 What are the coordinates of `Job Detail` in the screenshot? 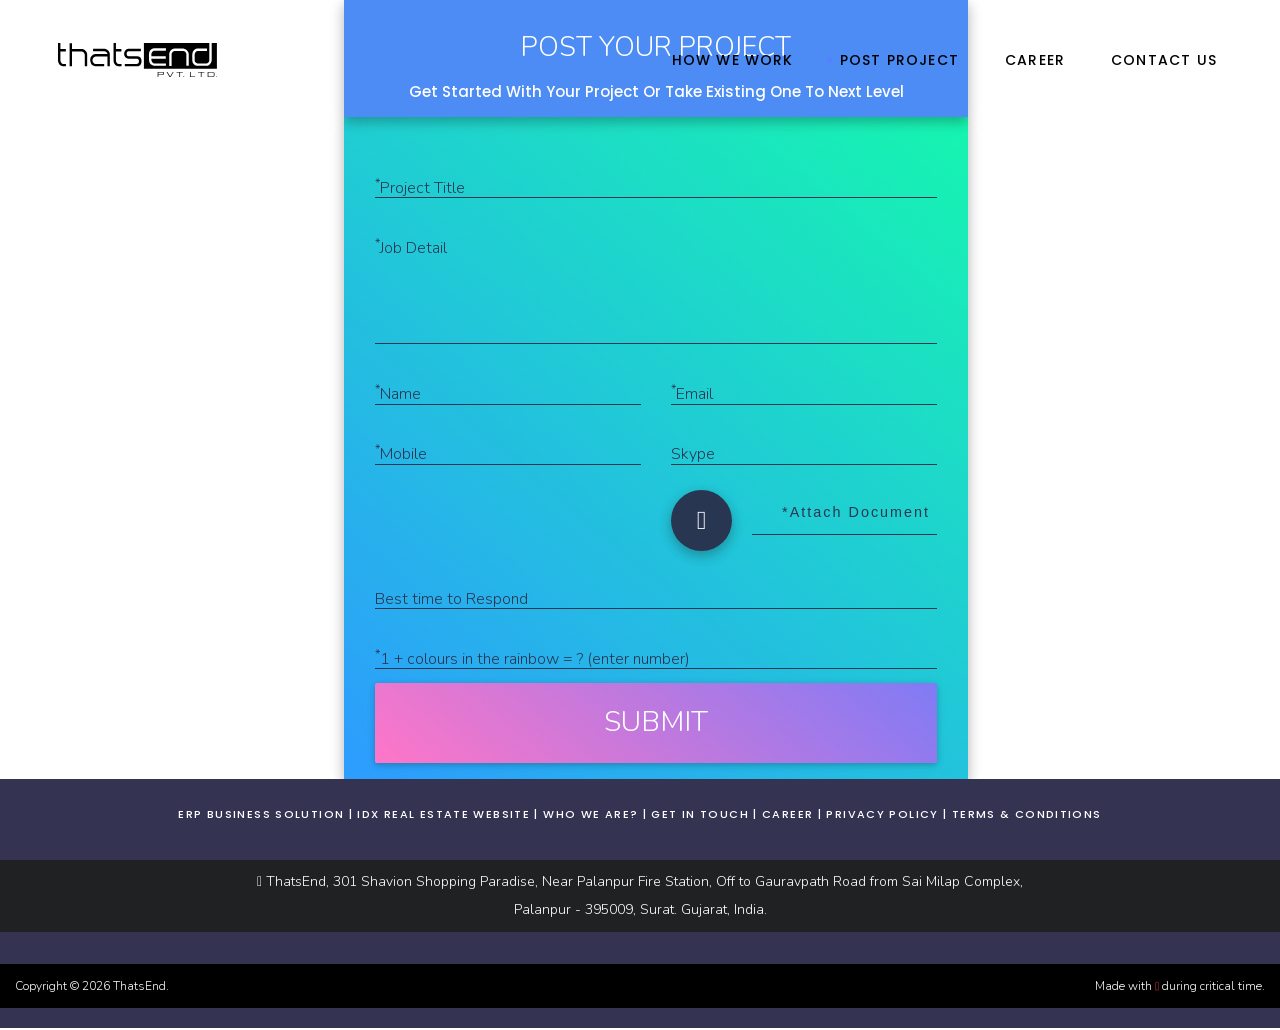 It's located at (411, 248).